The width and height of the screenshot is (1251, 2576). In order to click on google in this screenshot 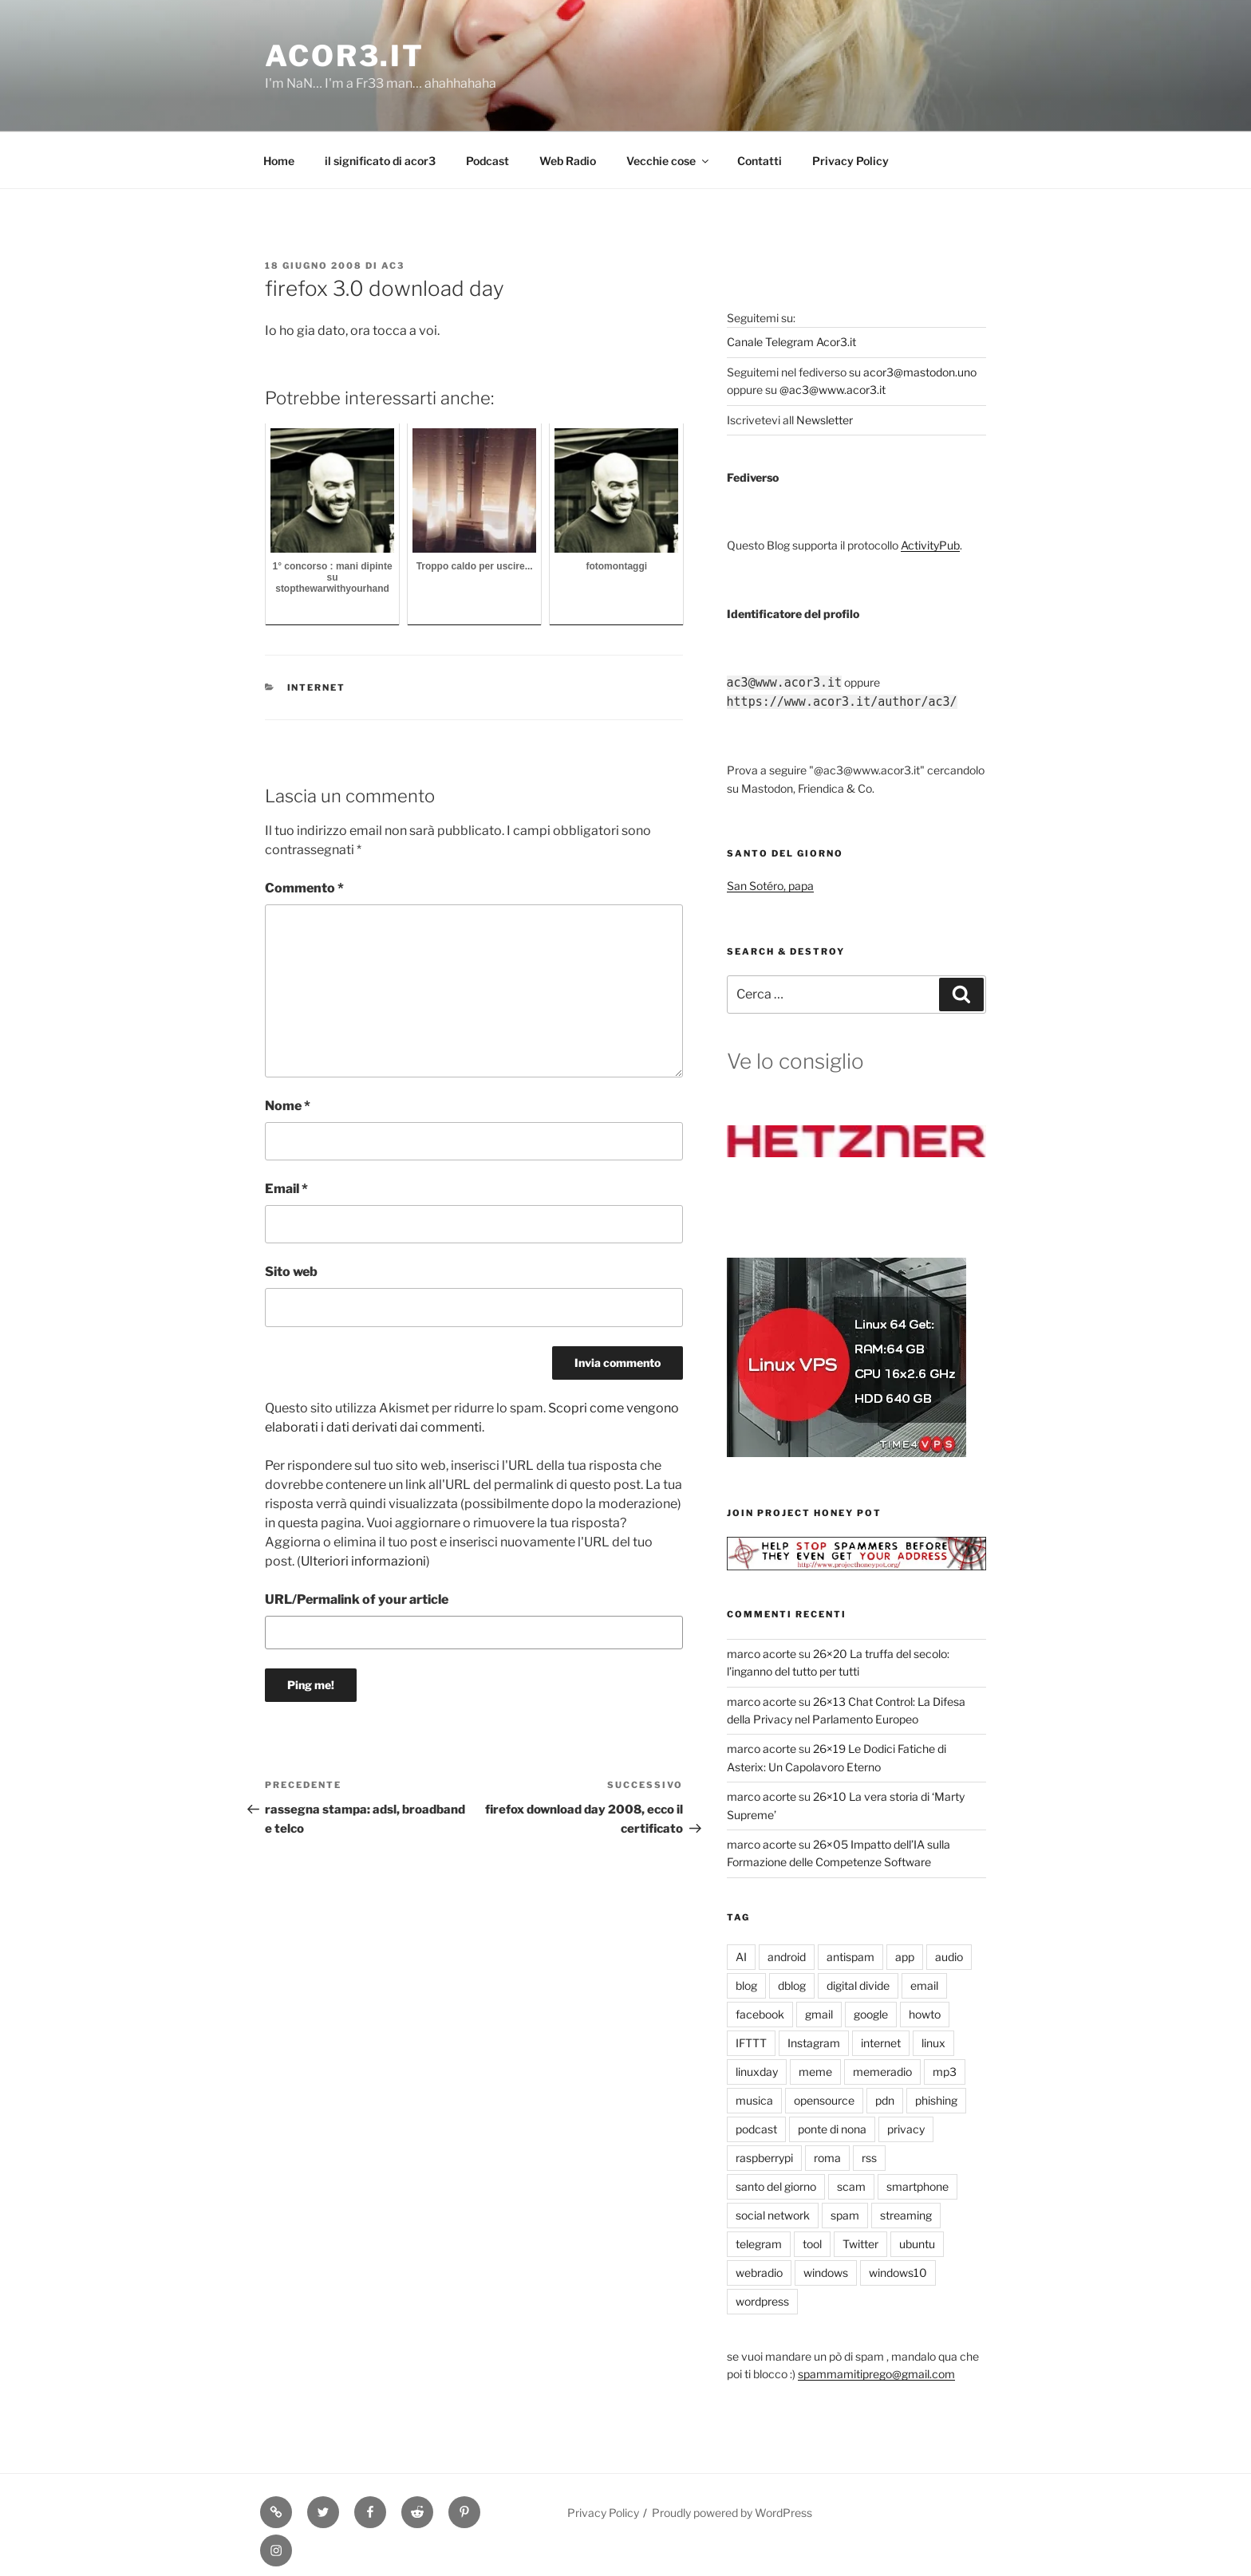, I will do `click(871, 2014)`.